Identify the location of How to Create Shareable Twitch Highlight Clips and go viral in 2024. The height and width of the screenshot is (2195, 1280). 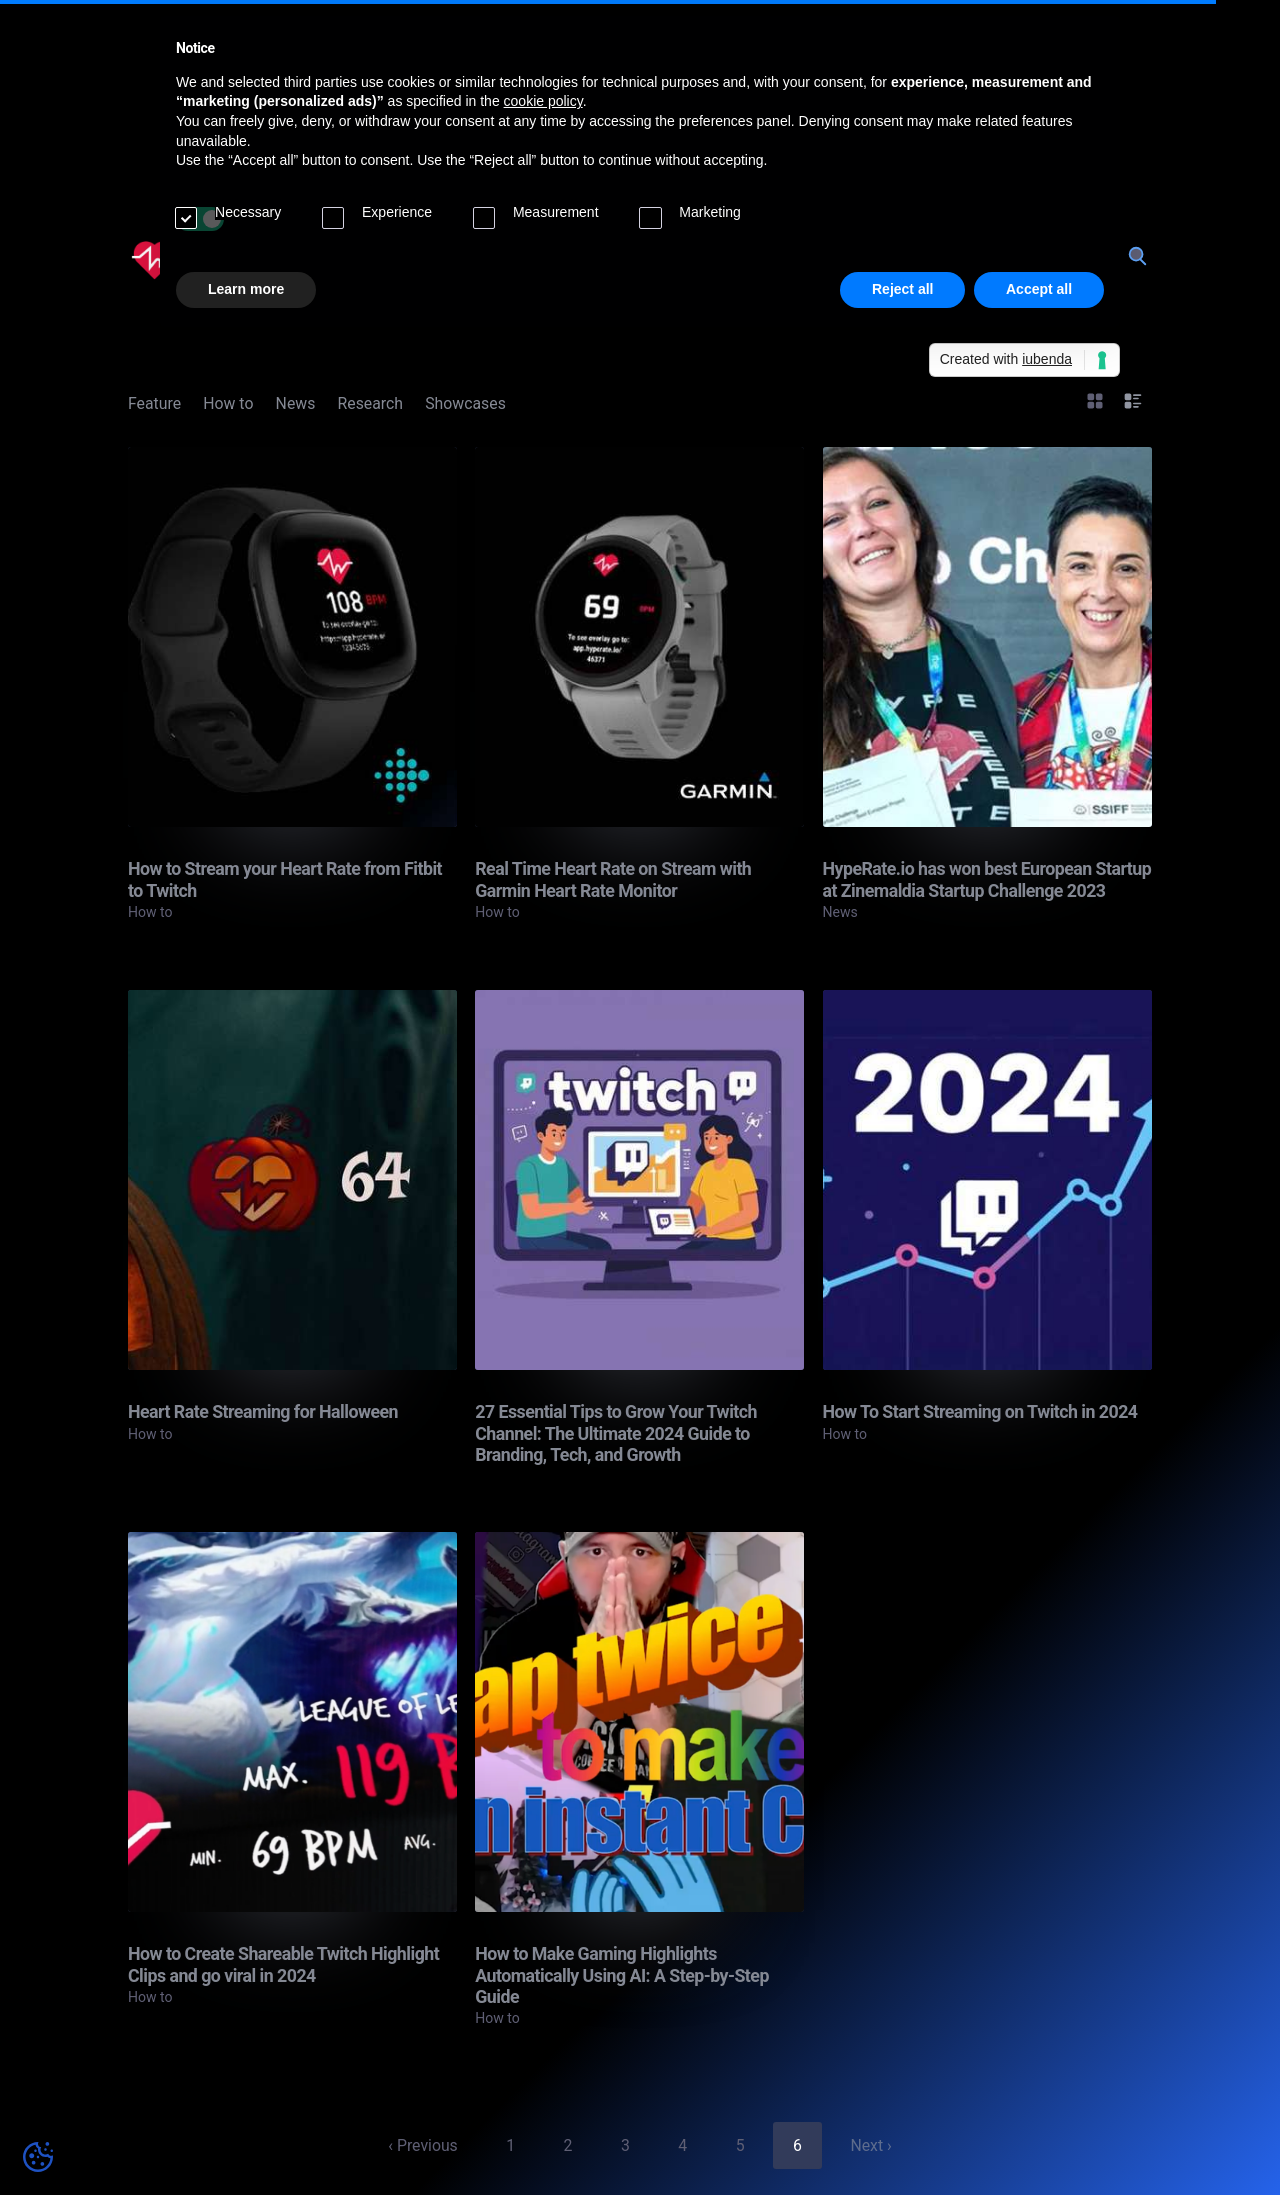
(283, 1964).